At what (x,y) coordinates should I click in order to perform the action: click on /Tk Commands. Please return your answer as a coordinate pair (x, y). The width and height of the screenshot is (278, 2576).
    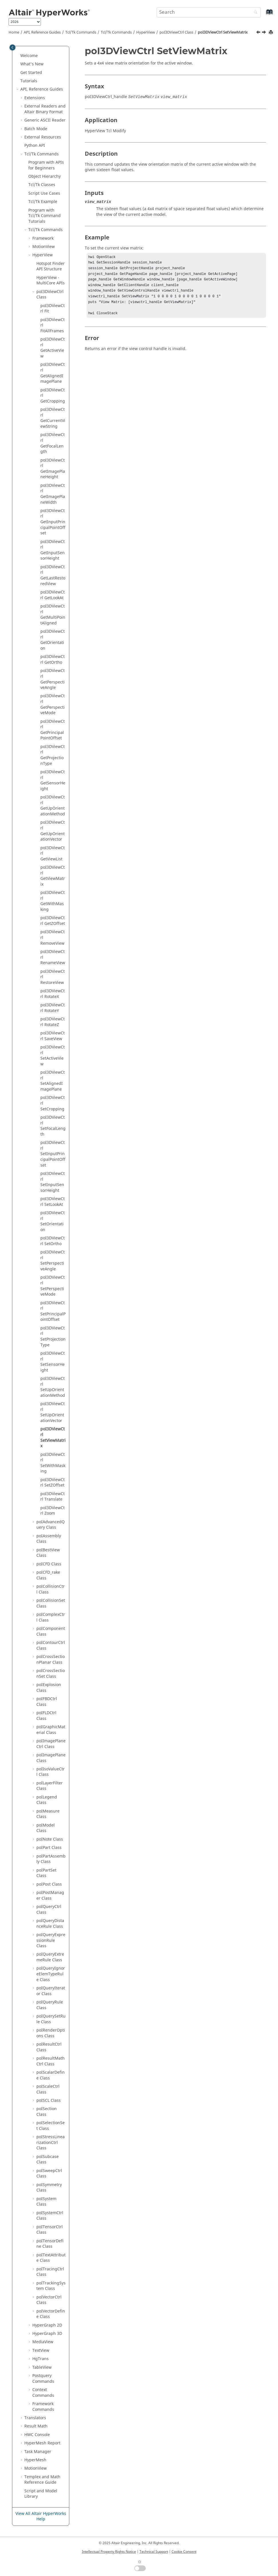
    Looking at the image, I should click on (116, 32).